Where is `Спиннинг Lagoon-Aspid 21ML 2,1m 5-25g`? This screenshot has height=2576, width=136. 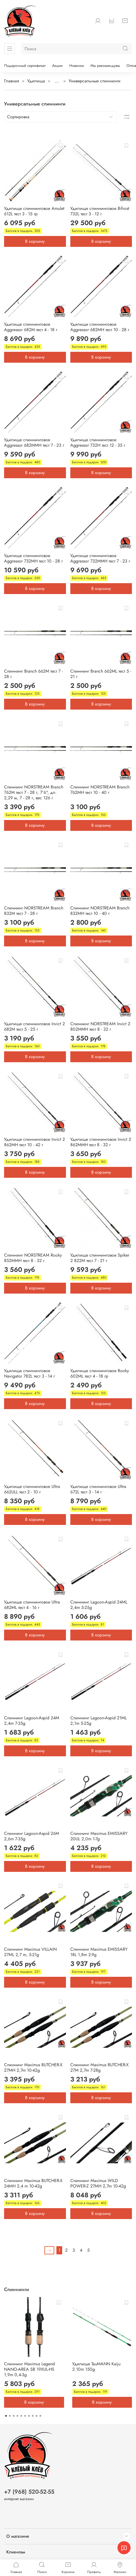
Спиннинг Lagoon-Aspid 21ML 2,1m 5-25g is located at coordinates (98, 1720).